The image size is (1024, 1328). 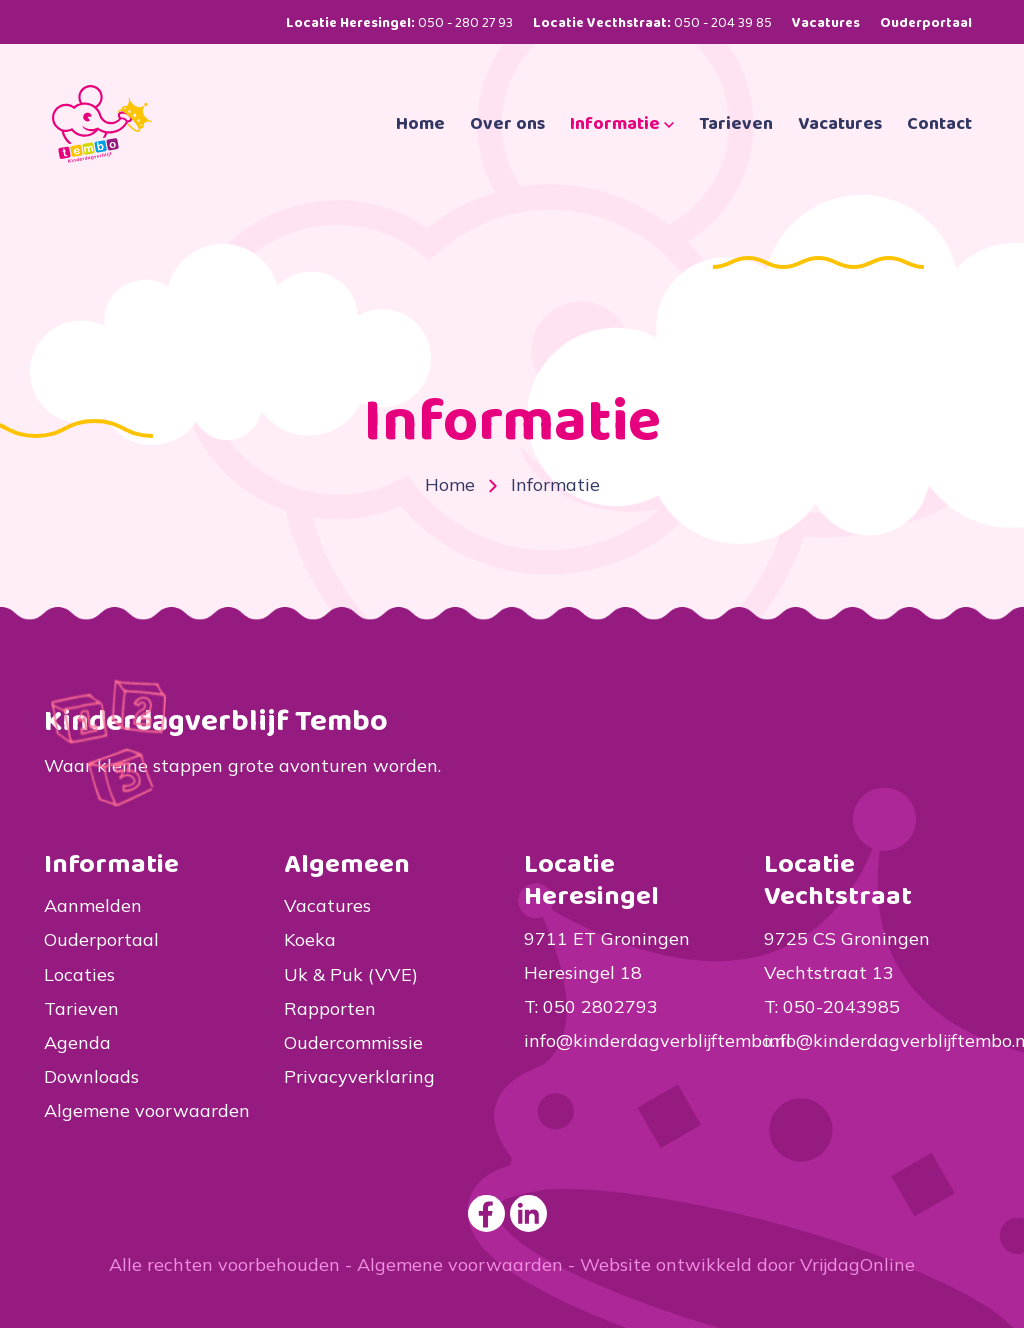 What do you see at coordinates (926, 23) in the screenshot?
I see `Ouderportaal` at bounding box center [926, 23].